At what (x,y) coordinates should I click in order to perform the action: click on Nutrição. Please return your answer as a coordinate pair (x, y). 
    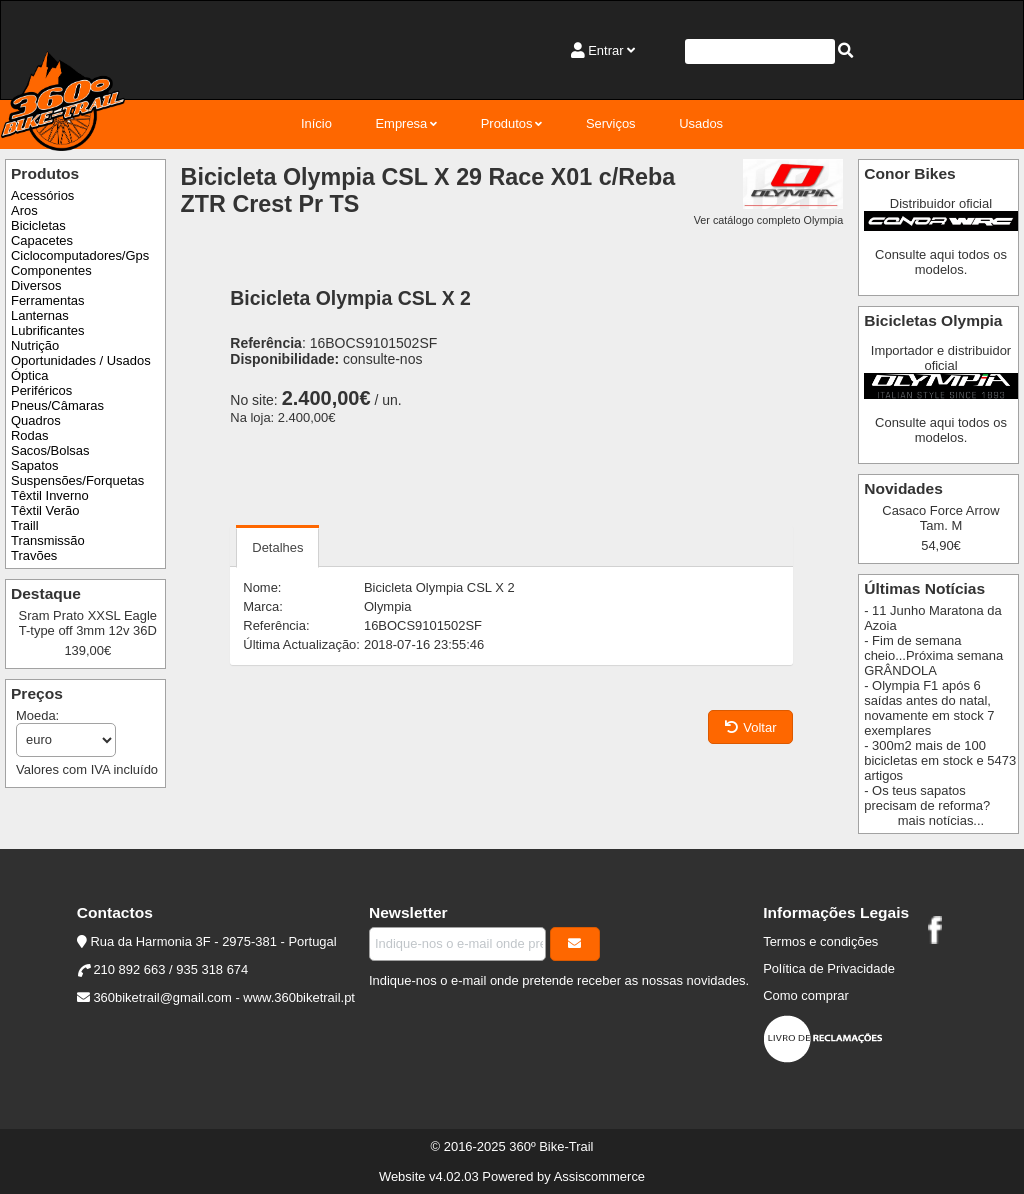
    Looking at the image, I should click on (35, 345).